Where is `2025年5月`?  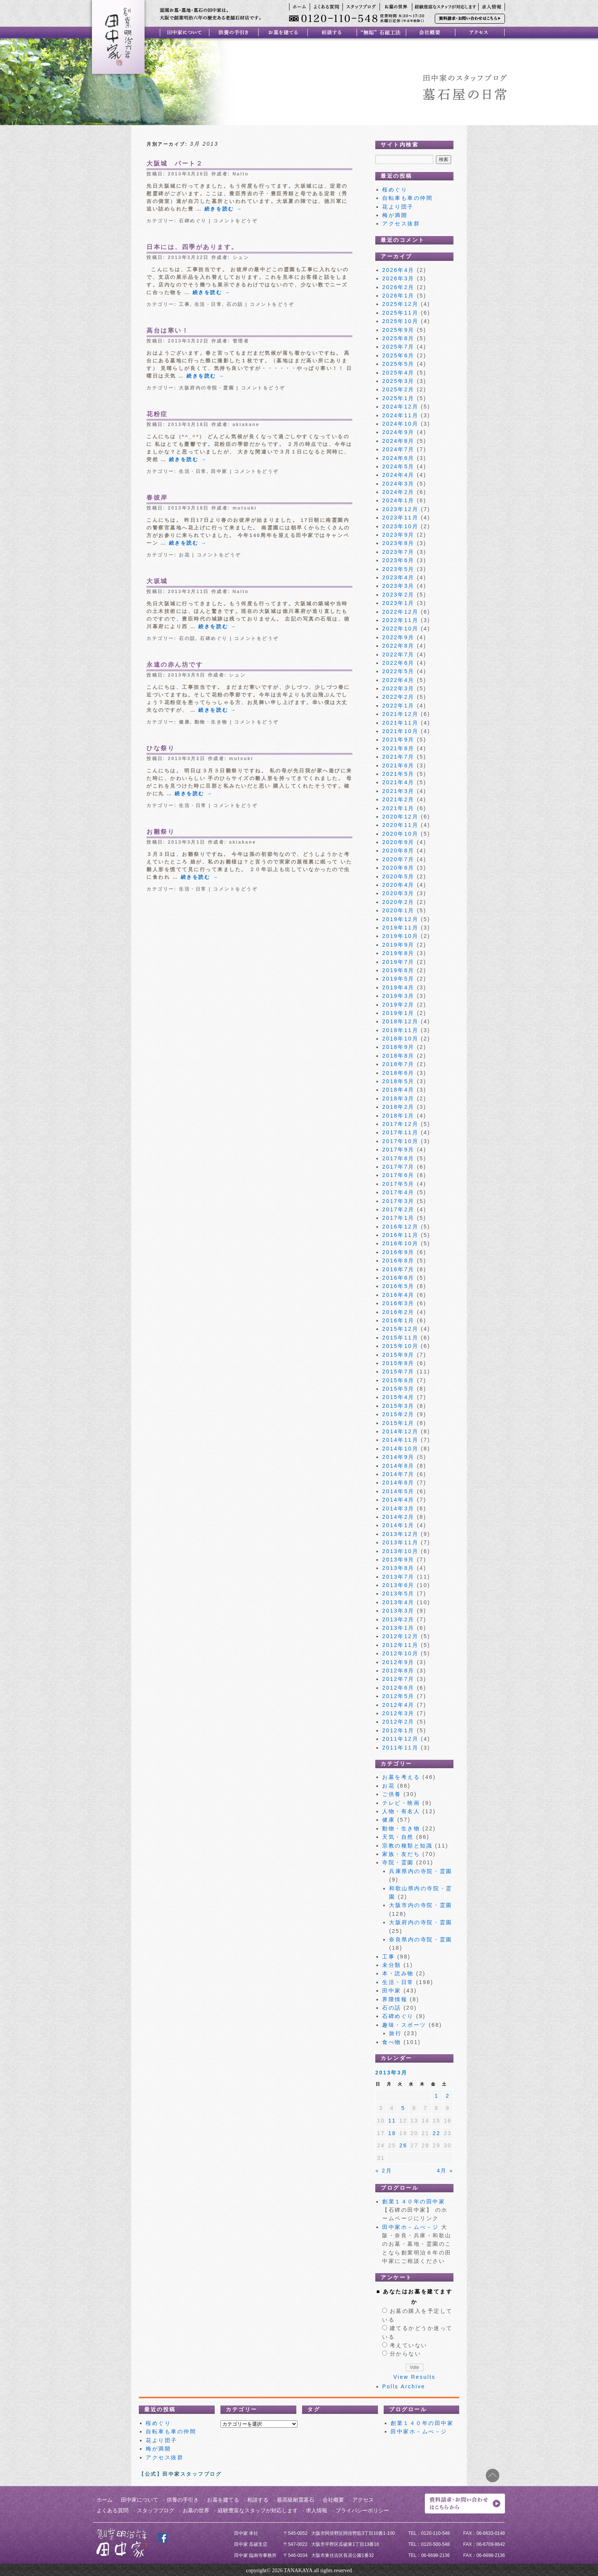 2025年5月 is located at coordinates (398, 364).